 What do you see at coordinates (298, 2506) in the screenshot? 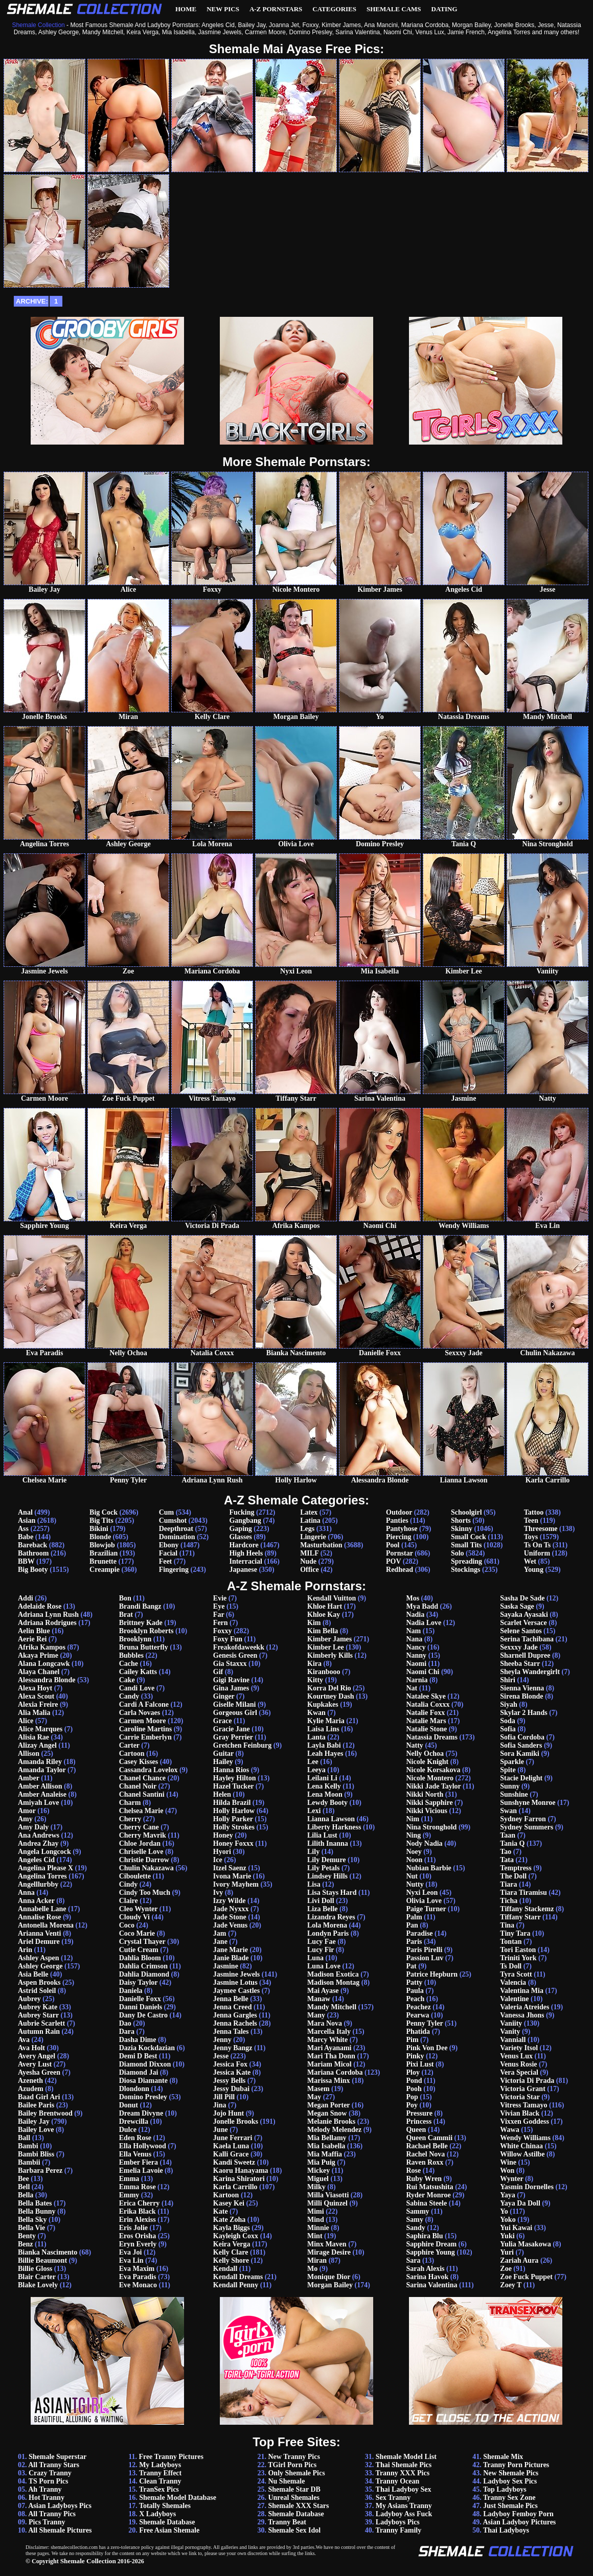
I see `Shemale XXX Stars` at bounding box center [298, 2506].